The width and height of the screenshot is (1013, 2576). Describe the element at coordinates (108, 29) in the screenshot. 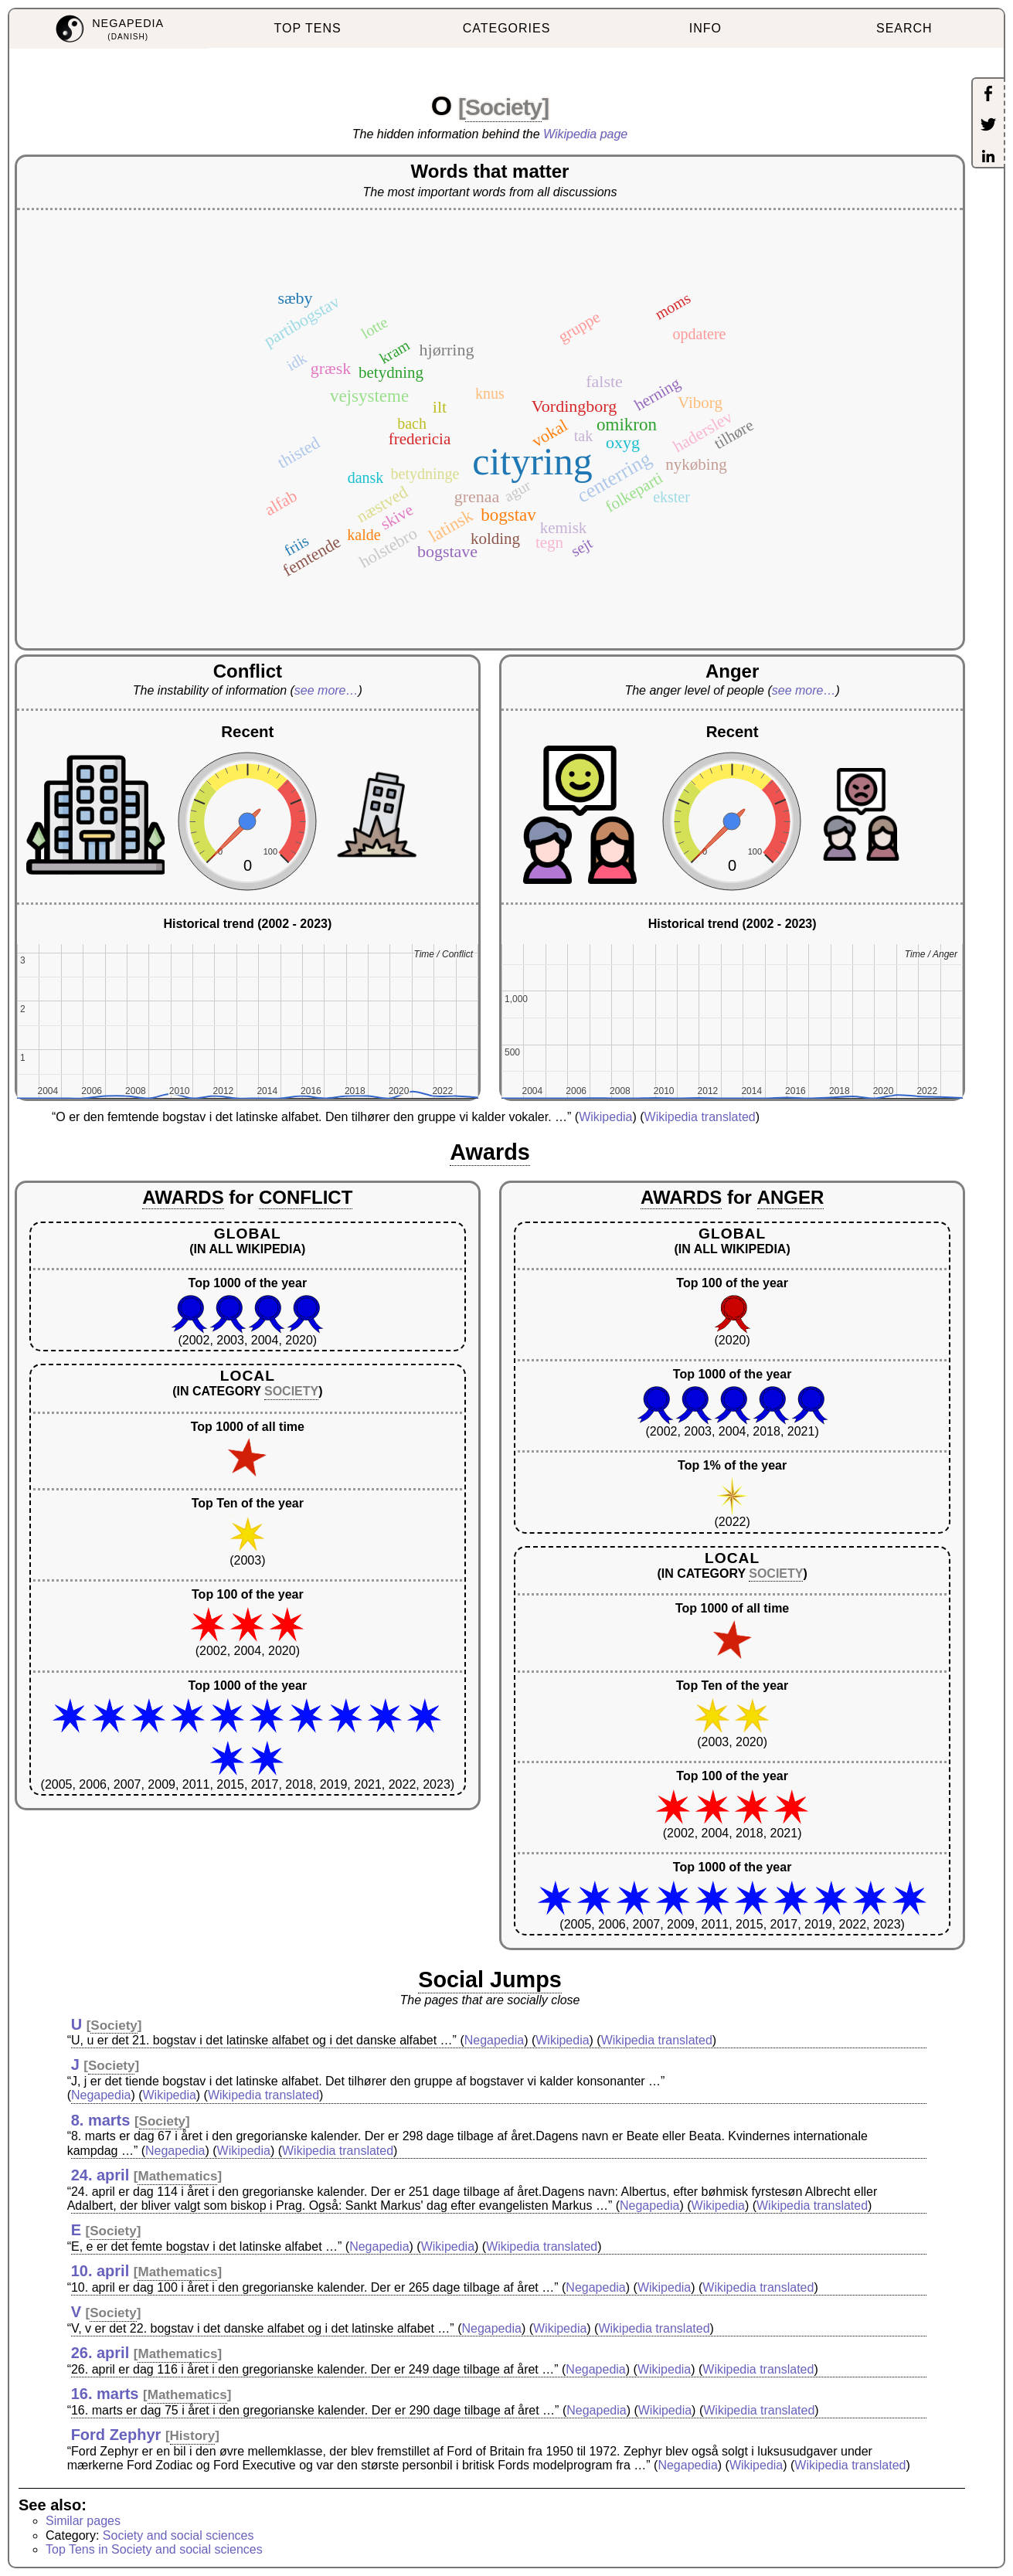

I see `[menuitem]` at that location.